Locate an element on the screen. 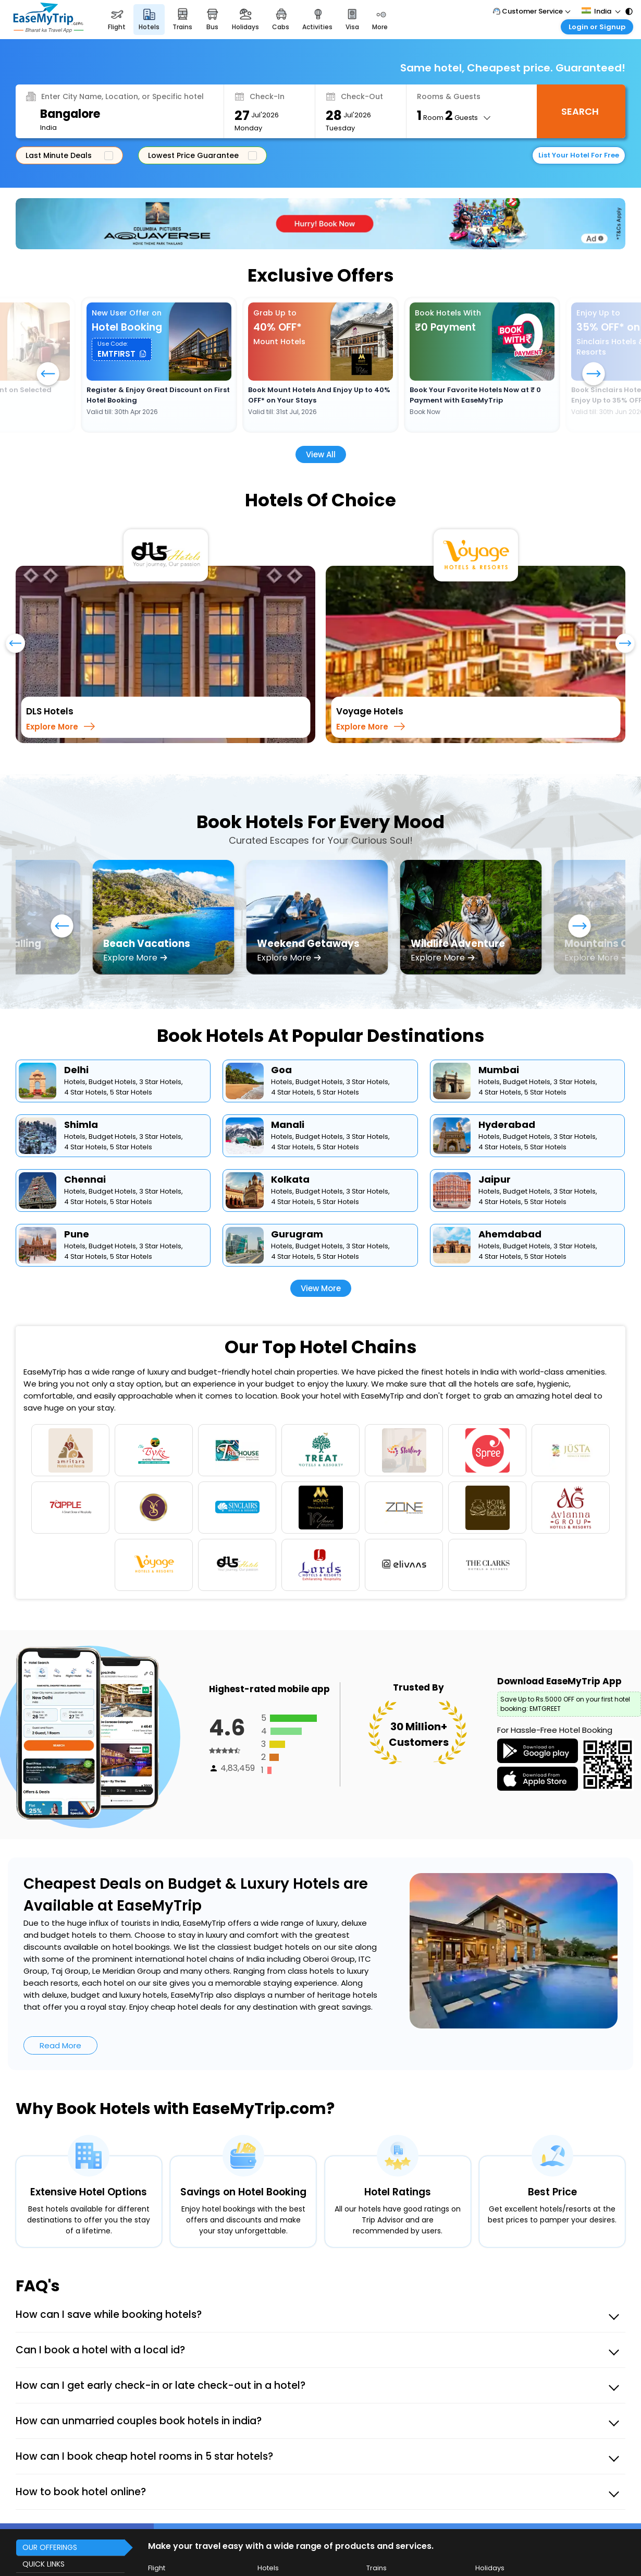  Flight is located at coordinates (156, 2568).